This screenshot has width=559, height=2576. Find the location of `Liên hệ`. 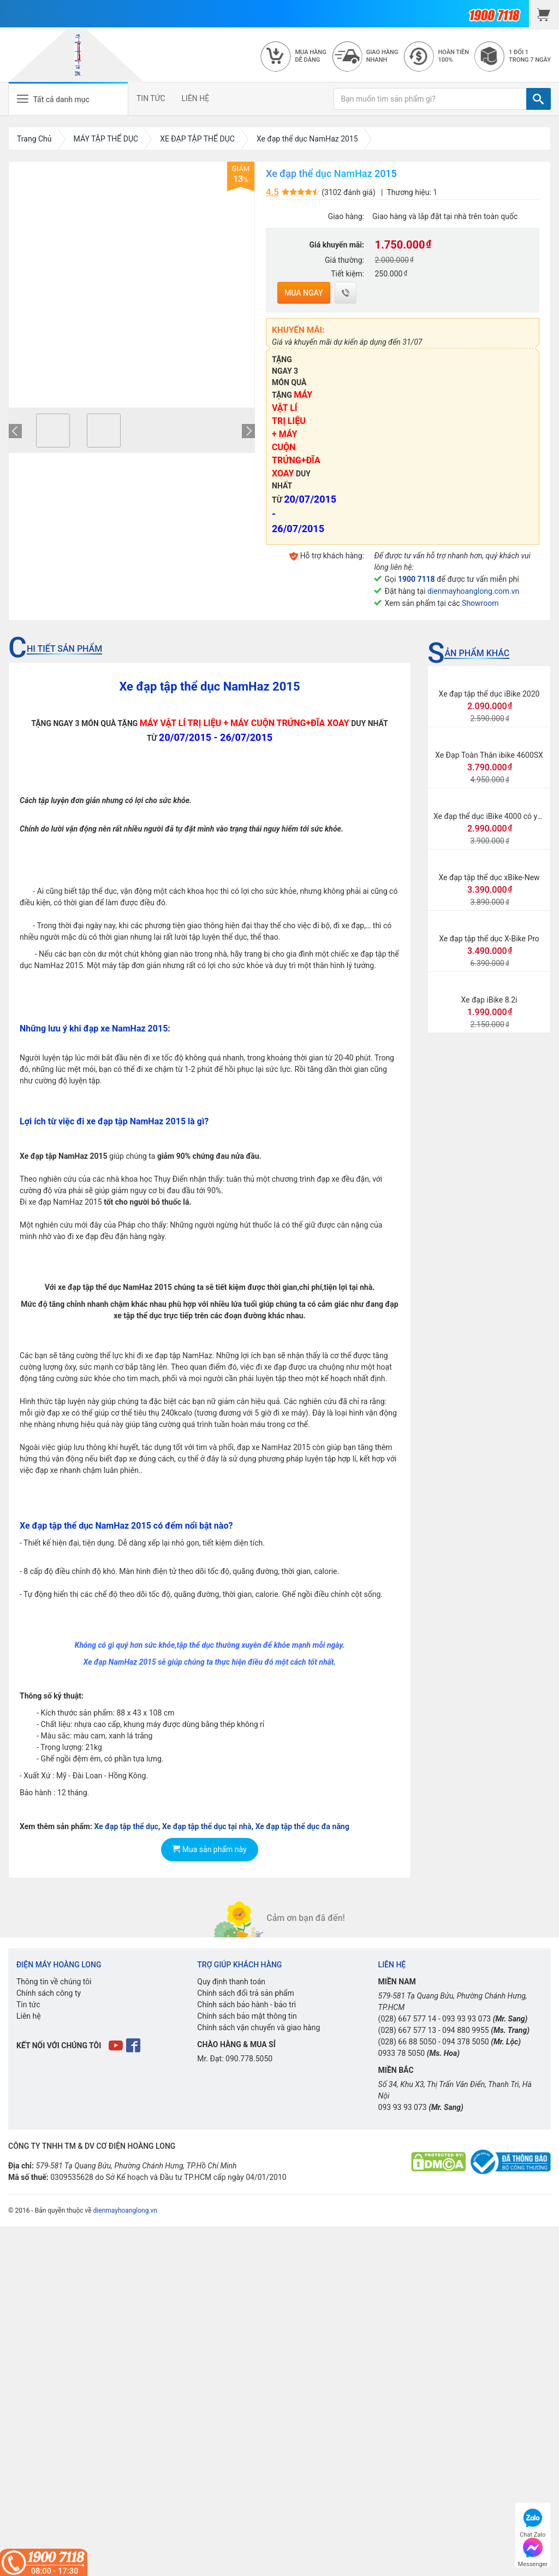

Liên hệ is located at coordinates (28, 2016).